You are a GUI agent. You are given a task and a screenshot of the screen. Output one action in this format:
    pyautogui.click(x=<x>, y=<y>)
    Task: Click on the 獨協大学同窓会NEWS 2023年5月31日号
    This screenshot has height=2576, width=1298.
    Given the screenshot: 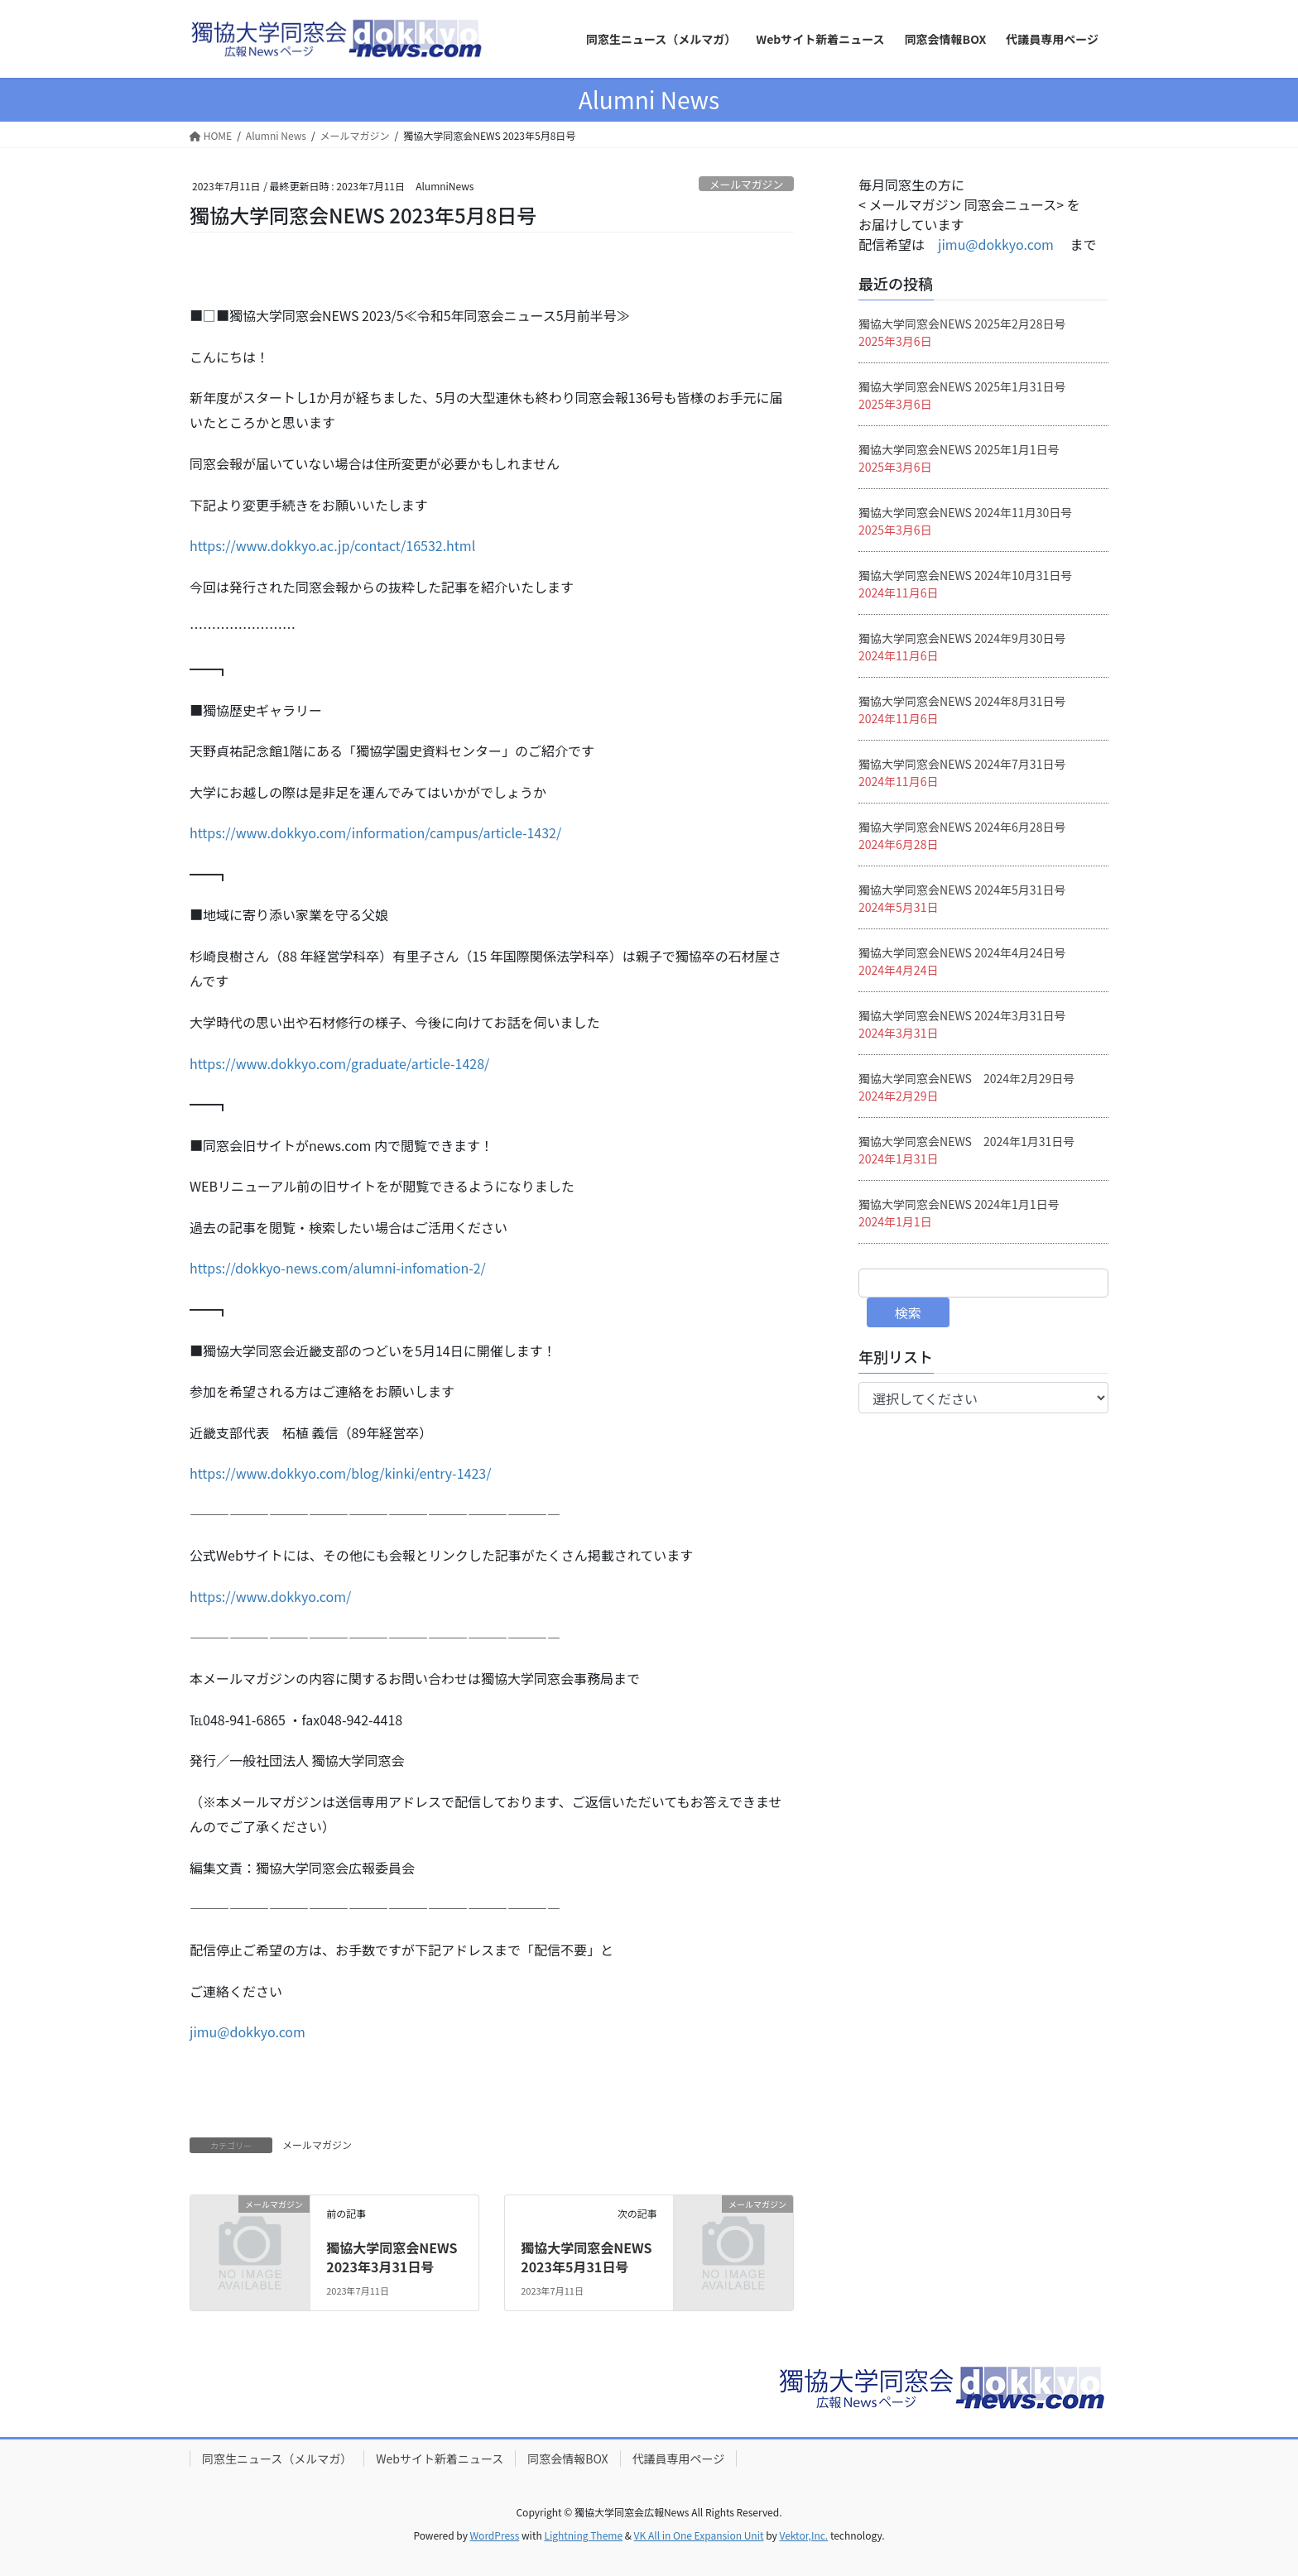 What is the action you would take?
    pyautogui.click(x=586, y=2257)
    